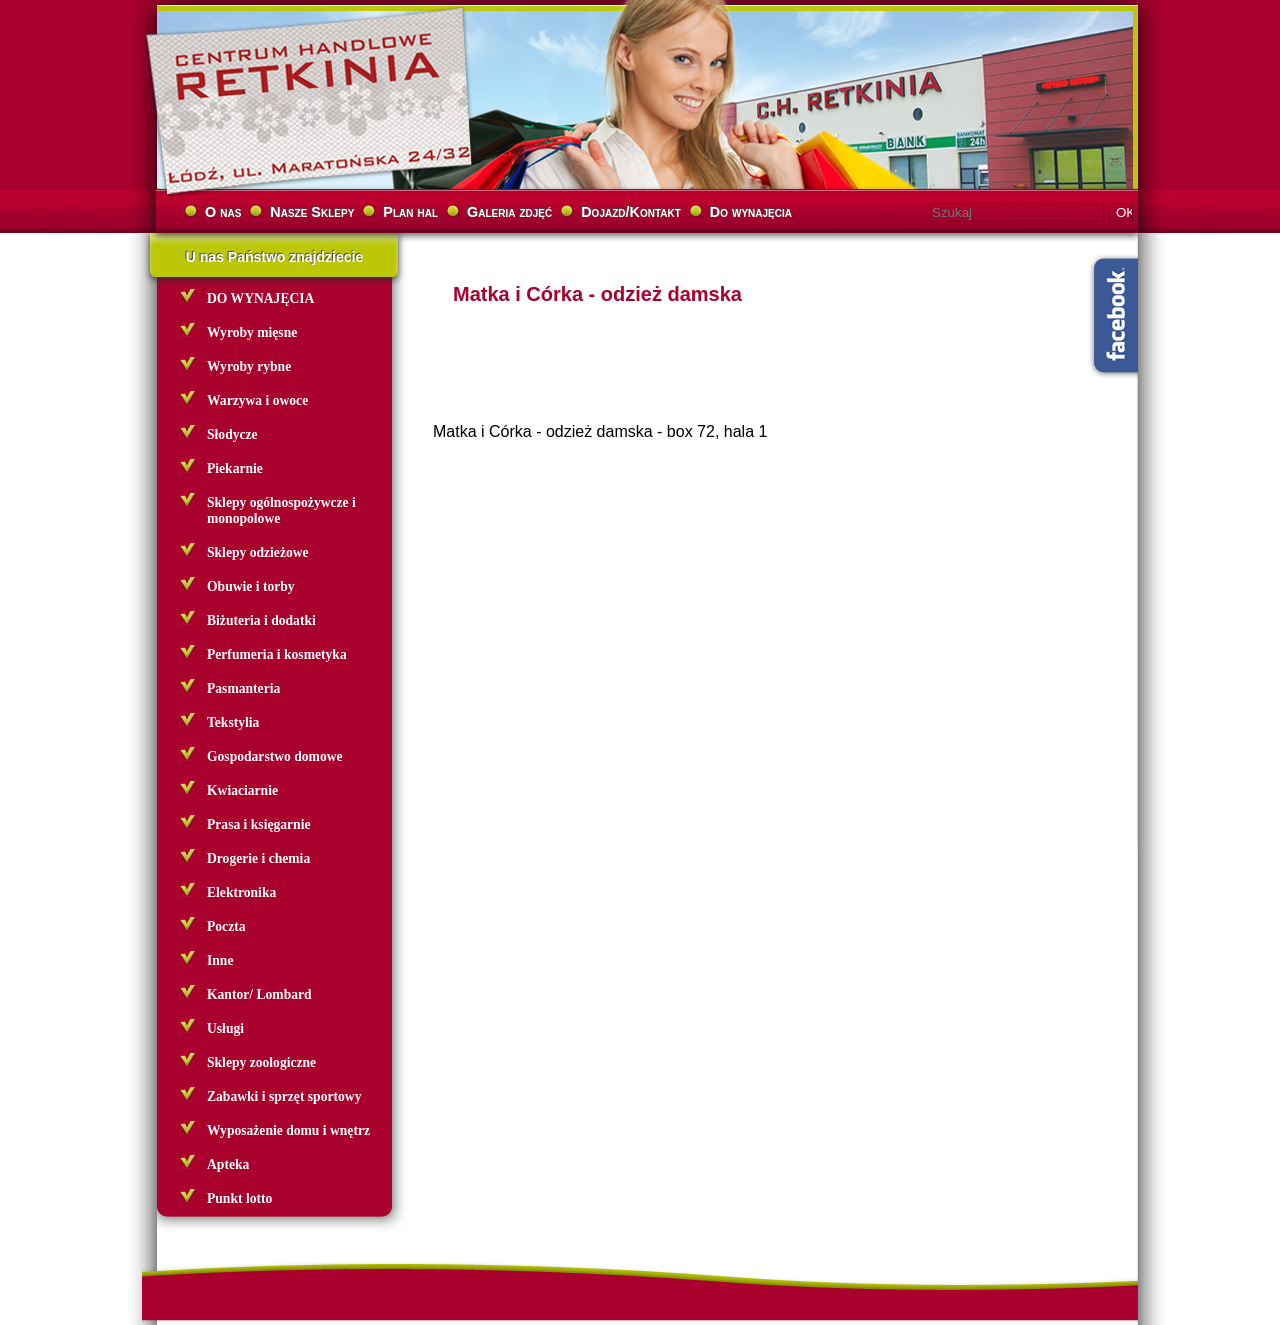 The width and height of the screenshot is (1280, 1325). I want to click on Perfumeria i kosmetyka, so click(277, 654).